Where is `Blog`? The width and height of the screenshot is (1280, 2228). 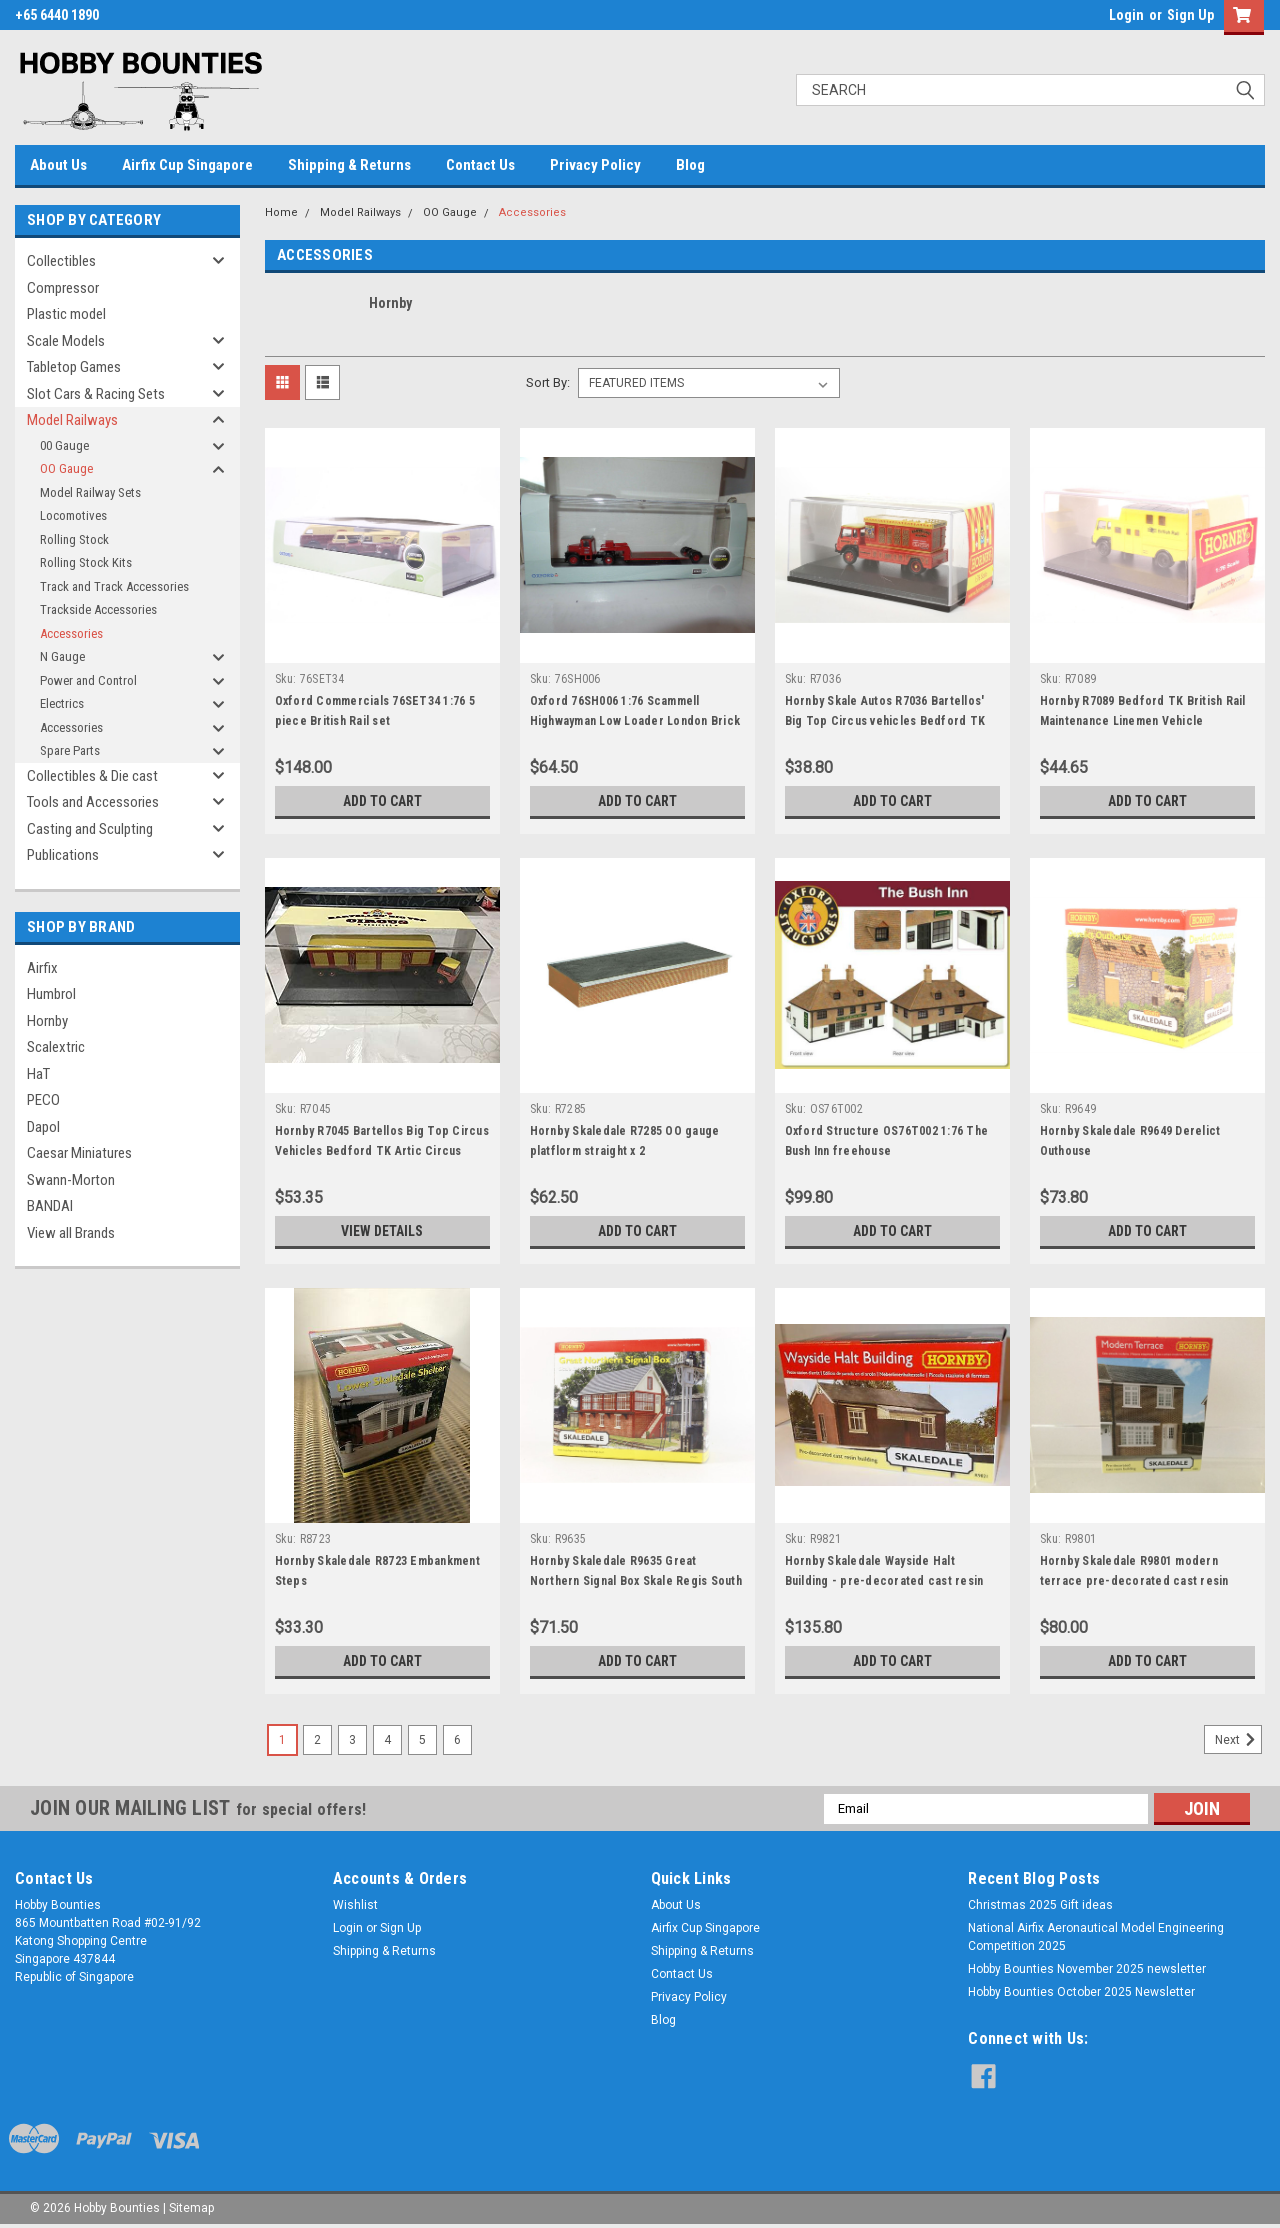
Blog is located at coordinates (690, 165).